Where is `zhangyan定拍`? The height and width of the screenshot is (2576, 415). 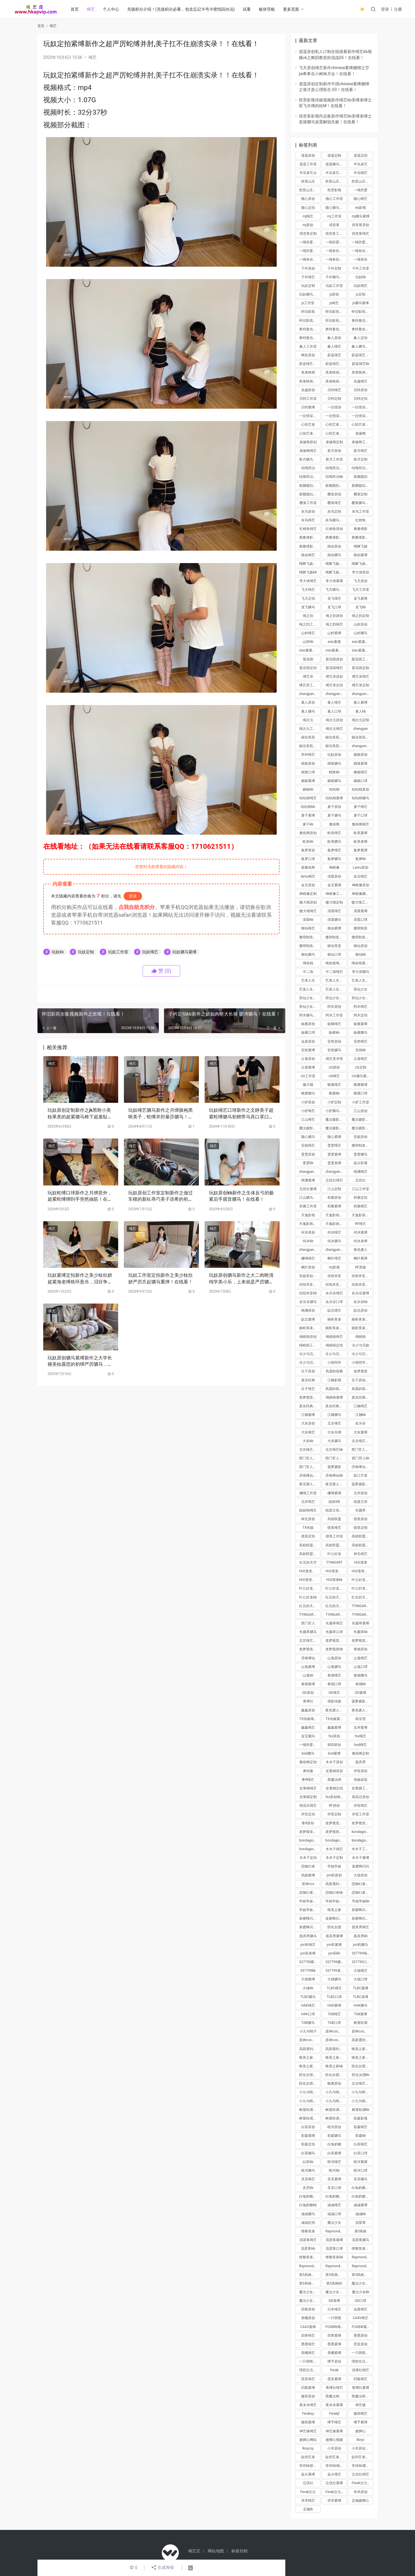 zhangyan定拍 is located at coordinates (336, 1250).